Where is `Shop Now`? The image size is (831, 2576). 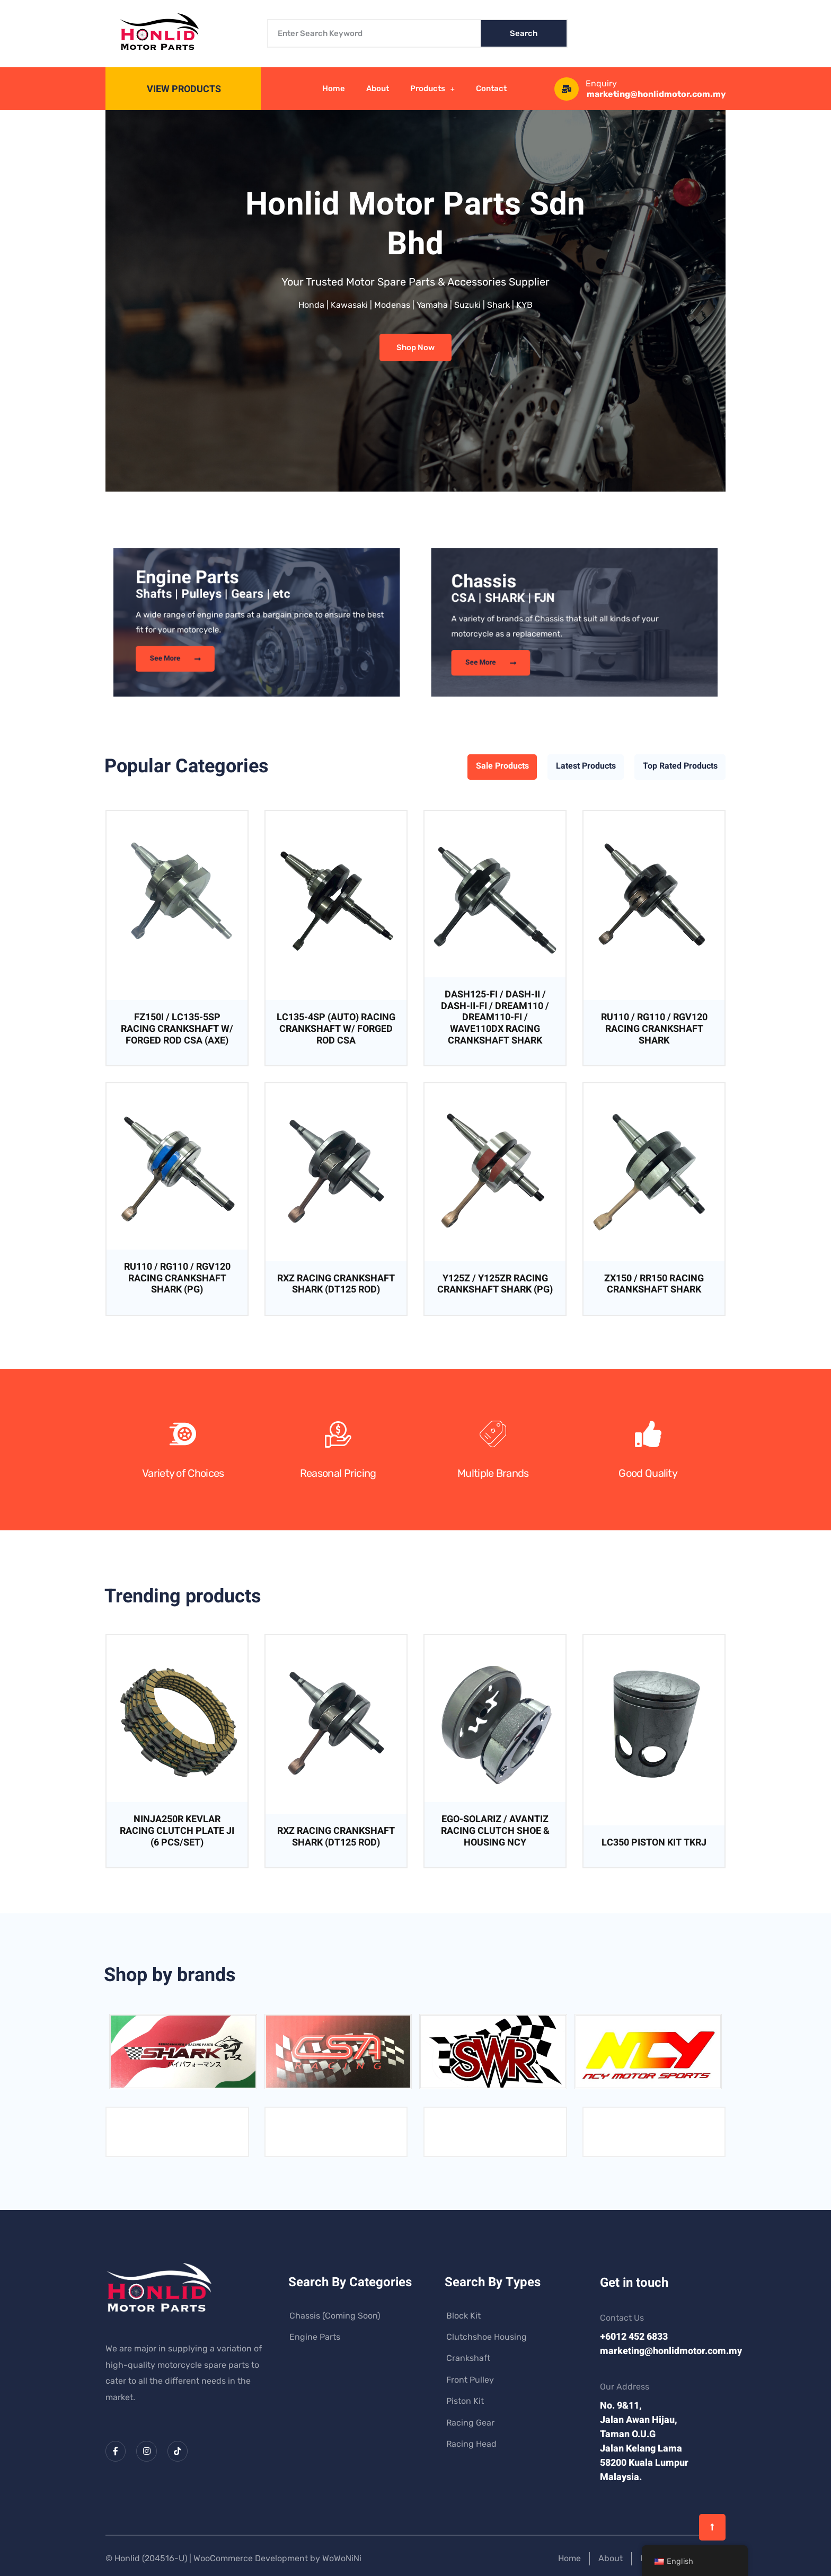
Shop Now is located at coordinates (415, 347).